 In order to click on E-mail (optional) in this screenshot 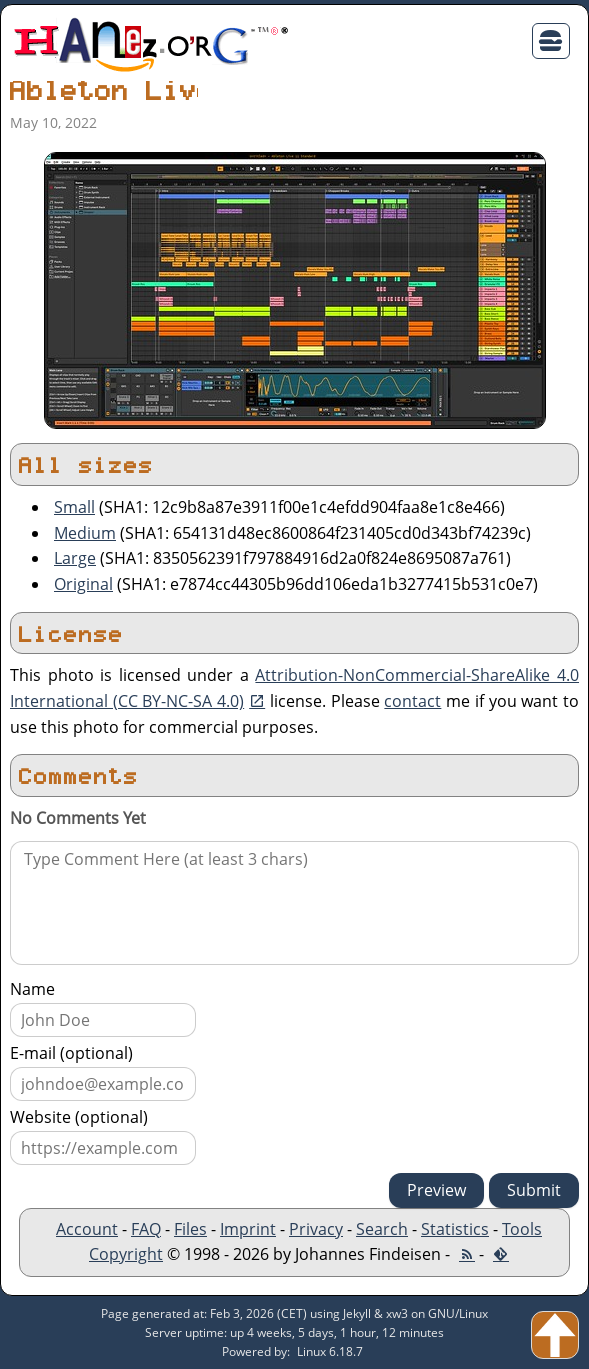, I will do `click(71, 1053)`.